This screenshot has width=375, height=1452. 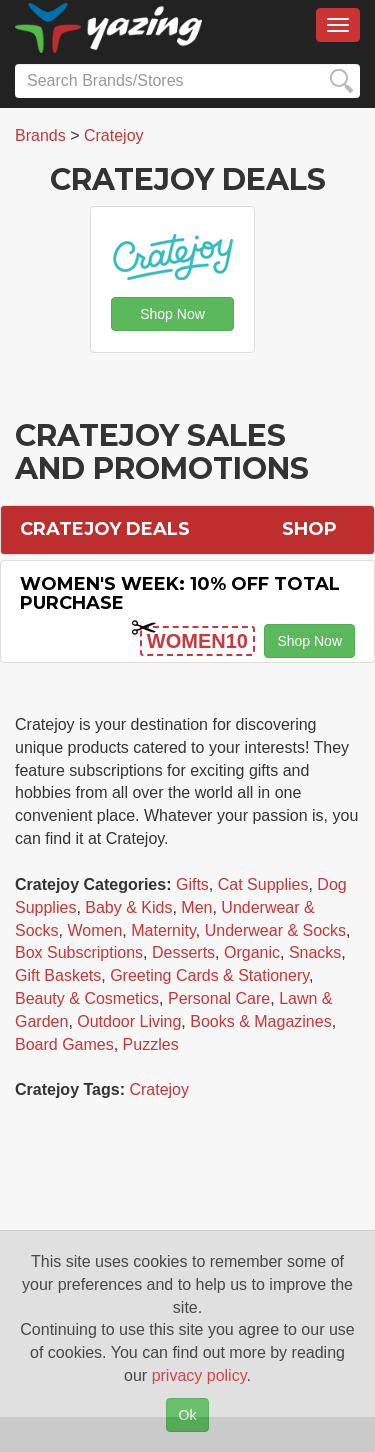 I want to click on Maternity, so click(x=163, y=930).